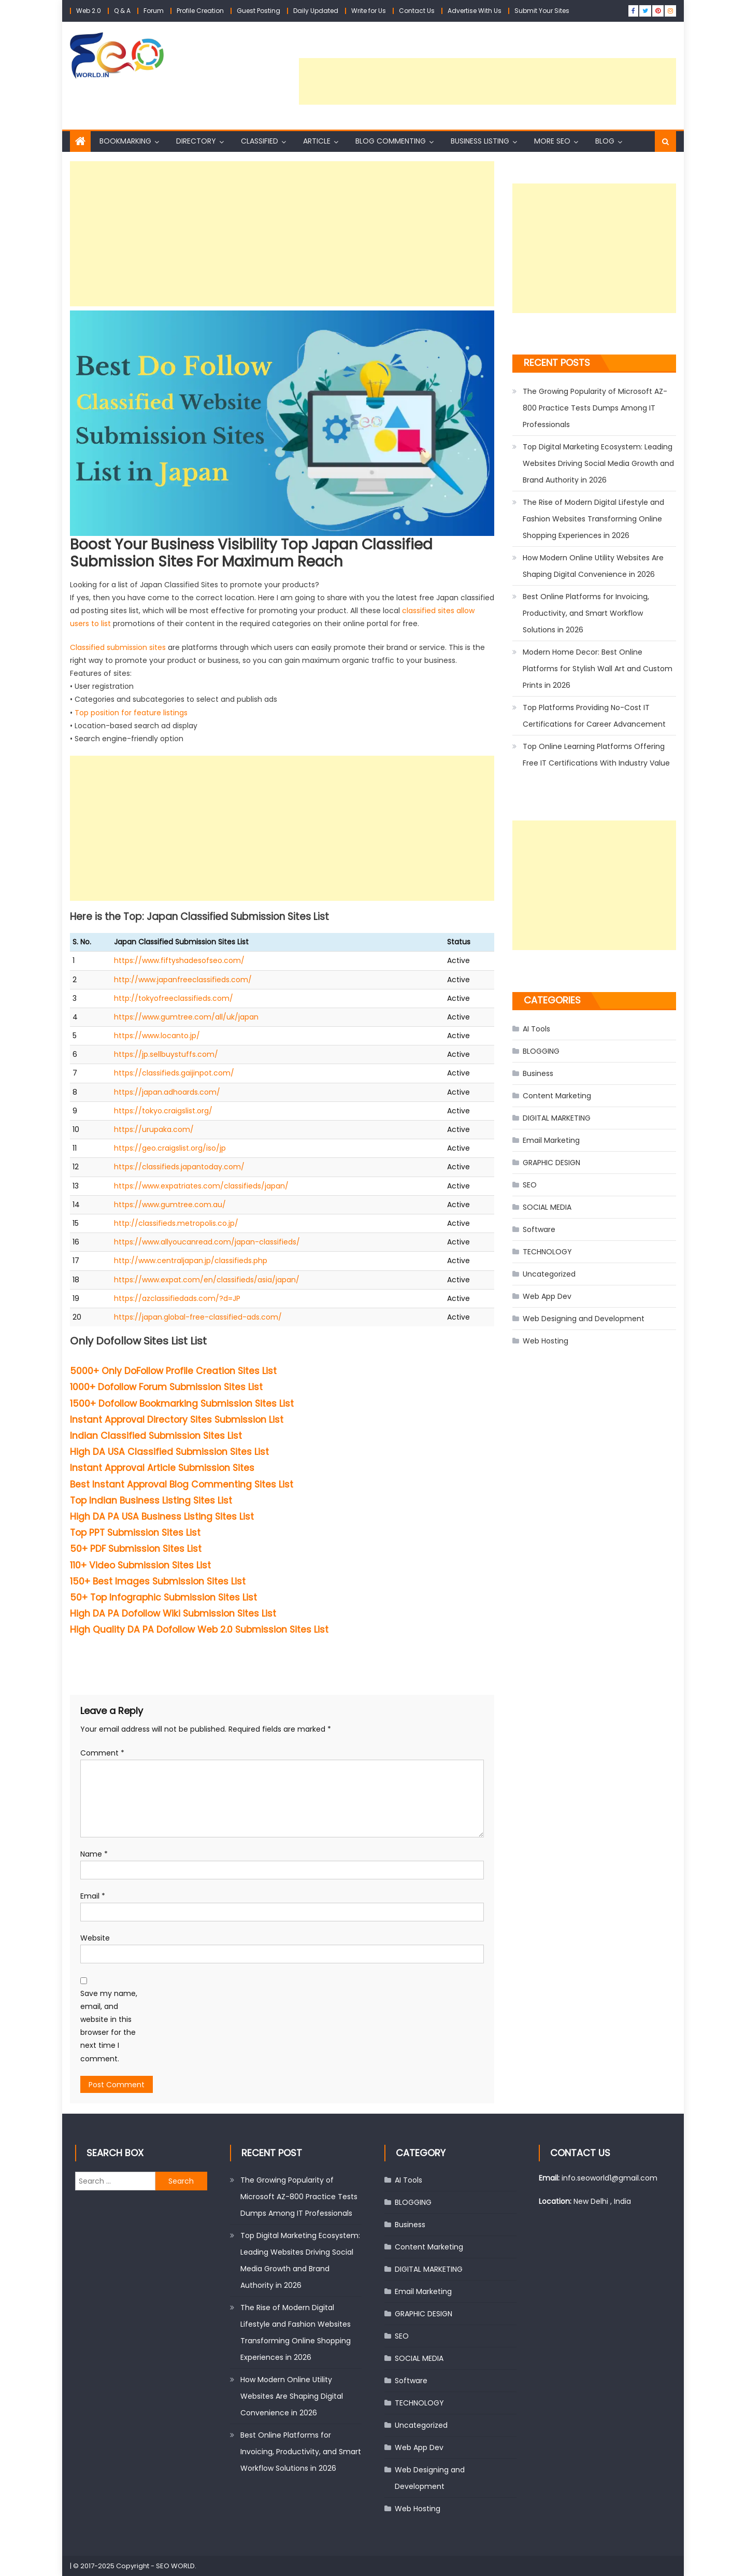  Describe the element at coordinates (536, 1029) in the screenshot. I see `AI Tools` at that location.